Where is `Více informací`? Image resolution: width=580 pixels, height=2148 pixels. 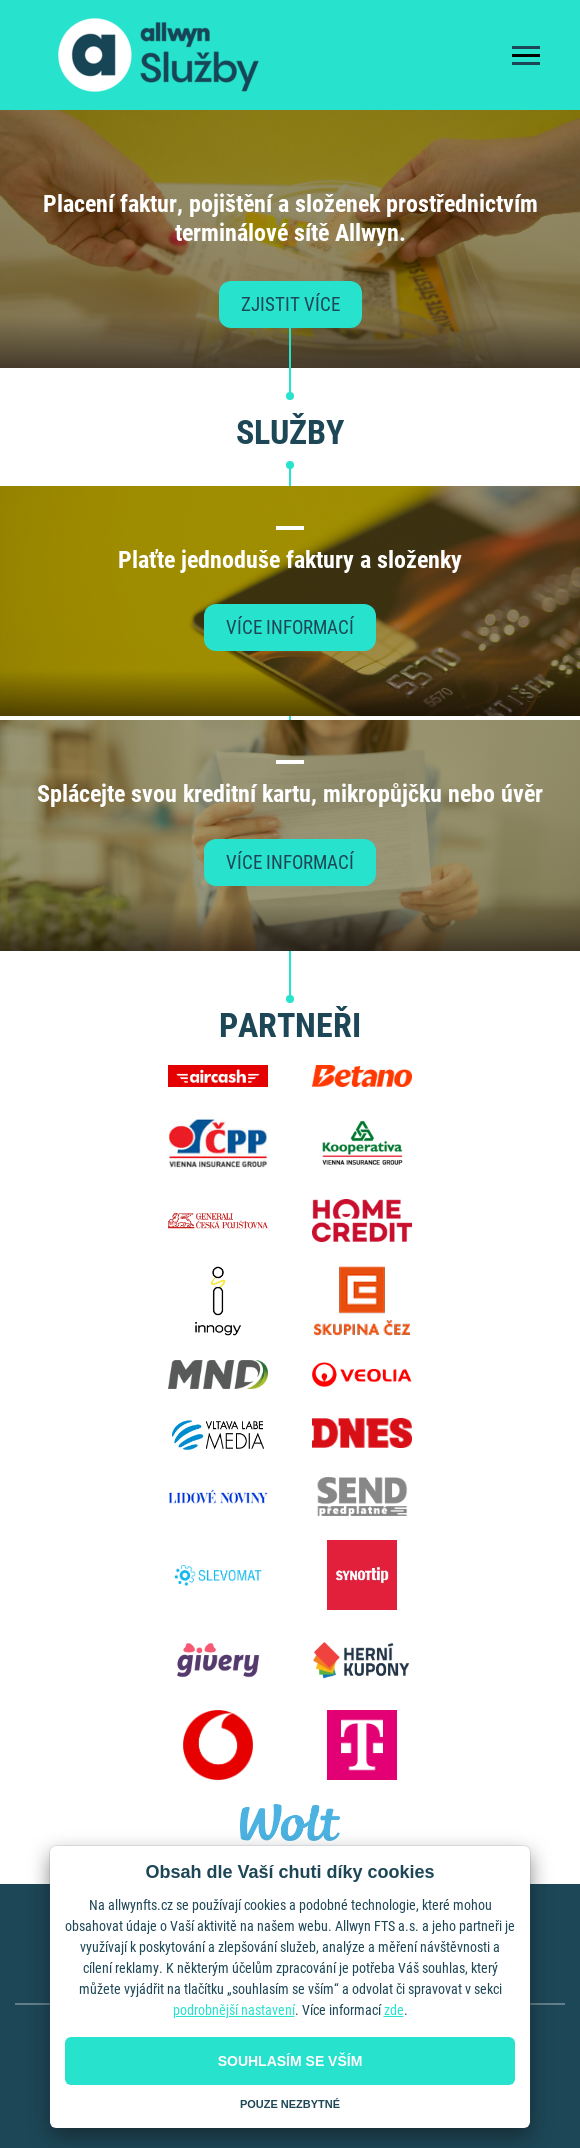 Více informací is located at coordinates (290, 627).